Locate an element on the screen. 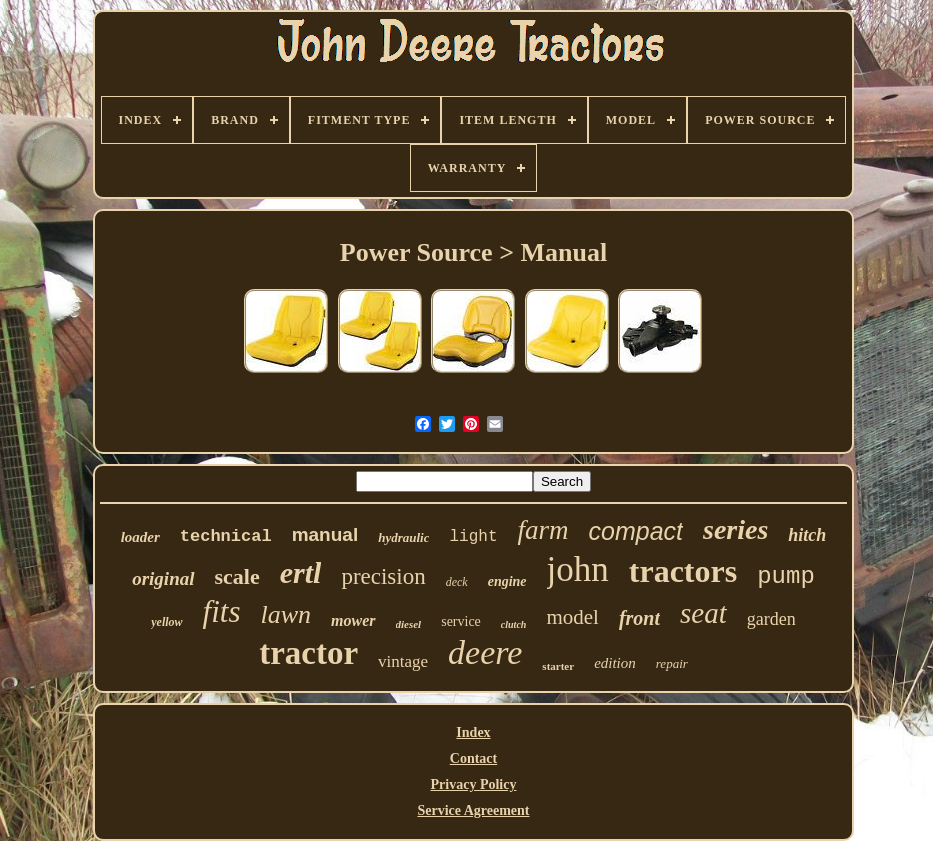 The height and width of the screenshot is (841, 933). fits is located at coordinates (222, 611).